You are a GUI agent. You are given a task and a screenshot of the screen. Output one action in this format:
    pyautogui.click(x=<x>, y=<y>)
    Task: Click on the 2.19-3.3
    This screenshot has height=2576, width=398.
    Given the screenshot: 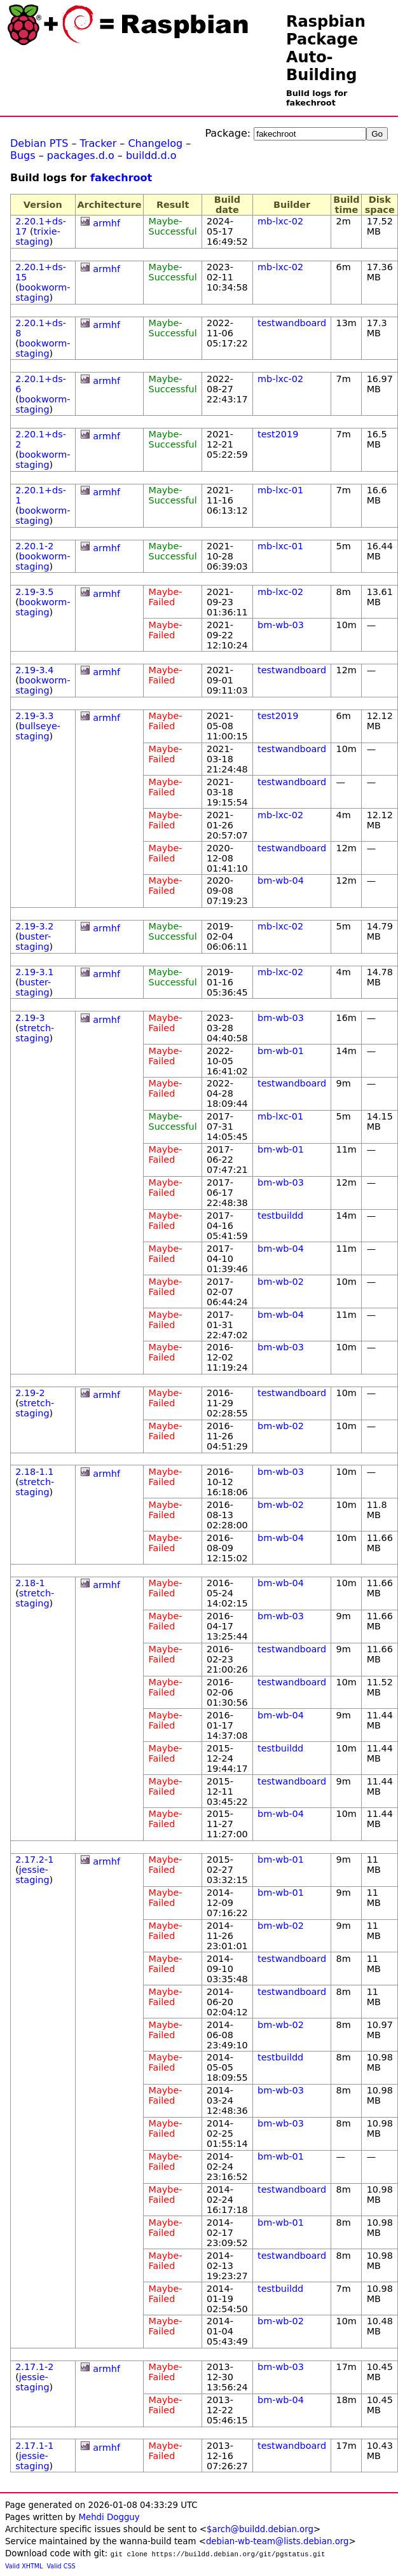 What is the action you would take?
    pyautogui.click(x=34, y=716)
    